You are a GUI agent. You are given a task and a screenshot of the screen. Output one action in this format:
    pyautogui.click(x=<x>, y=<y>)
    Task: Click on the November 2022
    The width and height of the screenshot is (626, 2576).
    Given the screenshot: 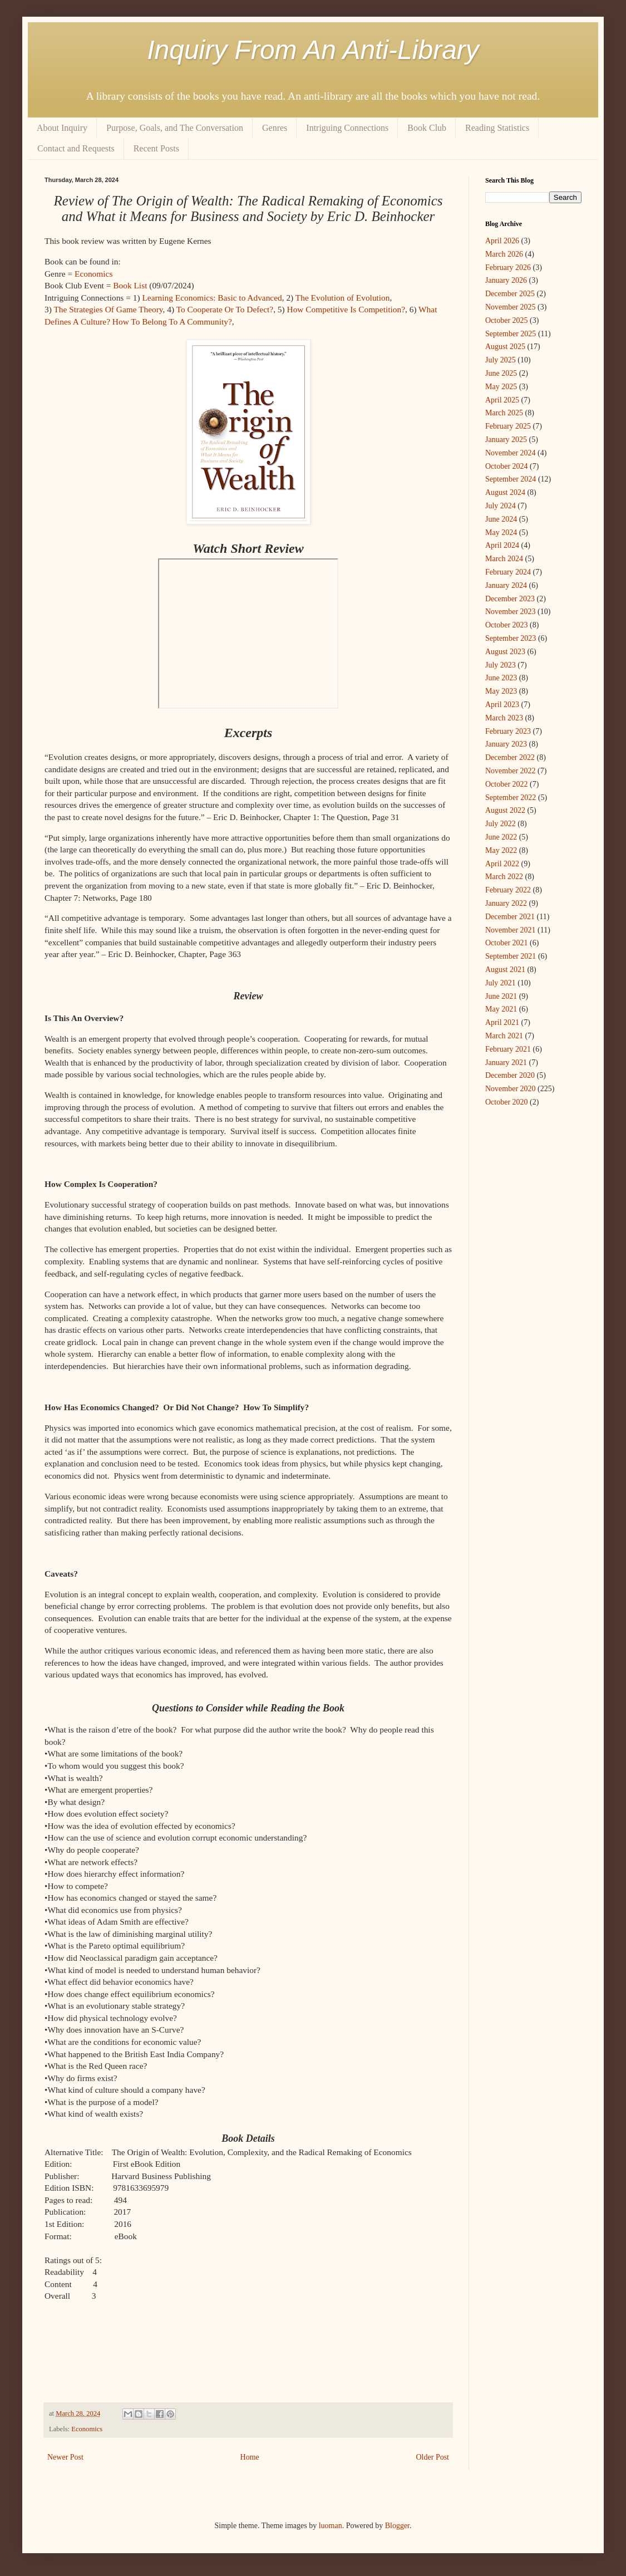 What is the action you would take?
    pyautogui.click(x=510, y=771)
    